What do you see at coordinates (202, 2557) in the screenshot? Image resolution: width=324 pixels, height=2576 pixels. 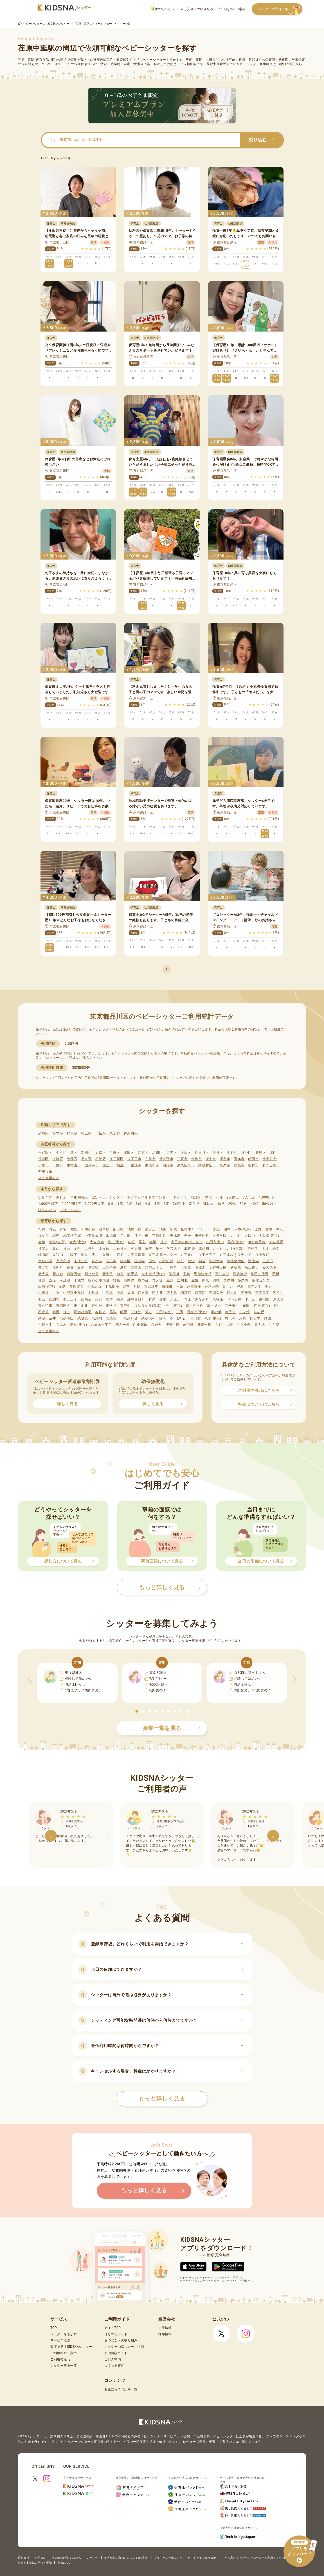 I see `ガイドライン遵守状況` at bounding box center [202, 2557].